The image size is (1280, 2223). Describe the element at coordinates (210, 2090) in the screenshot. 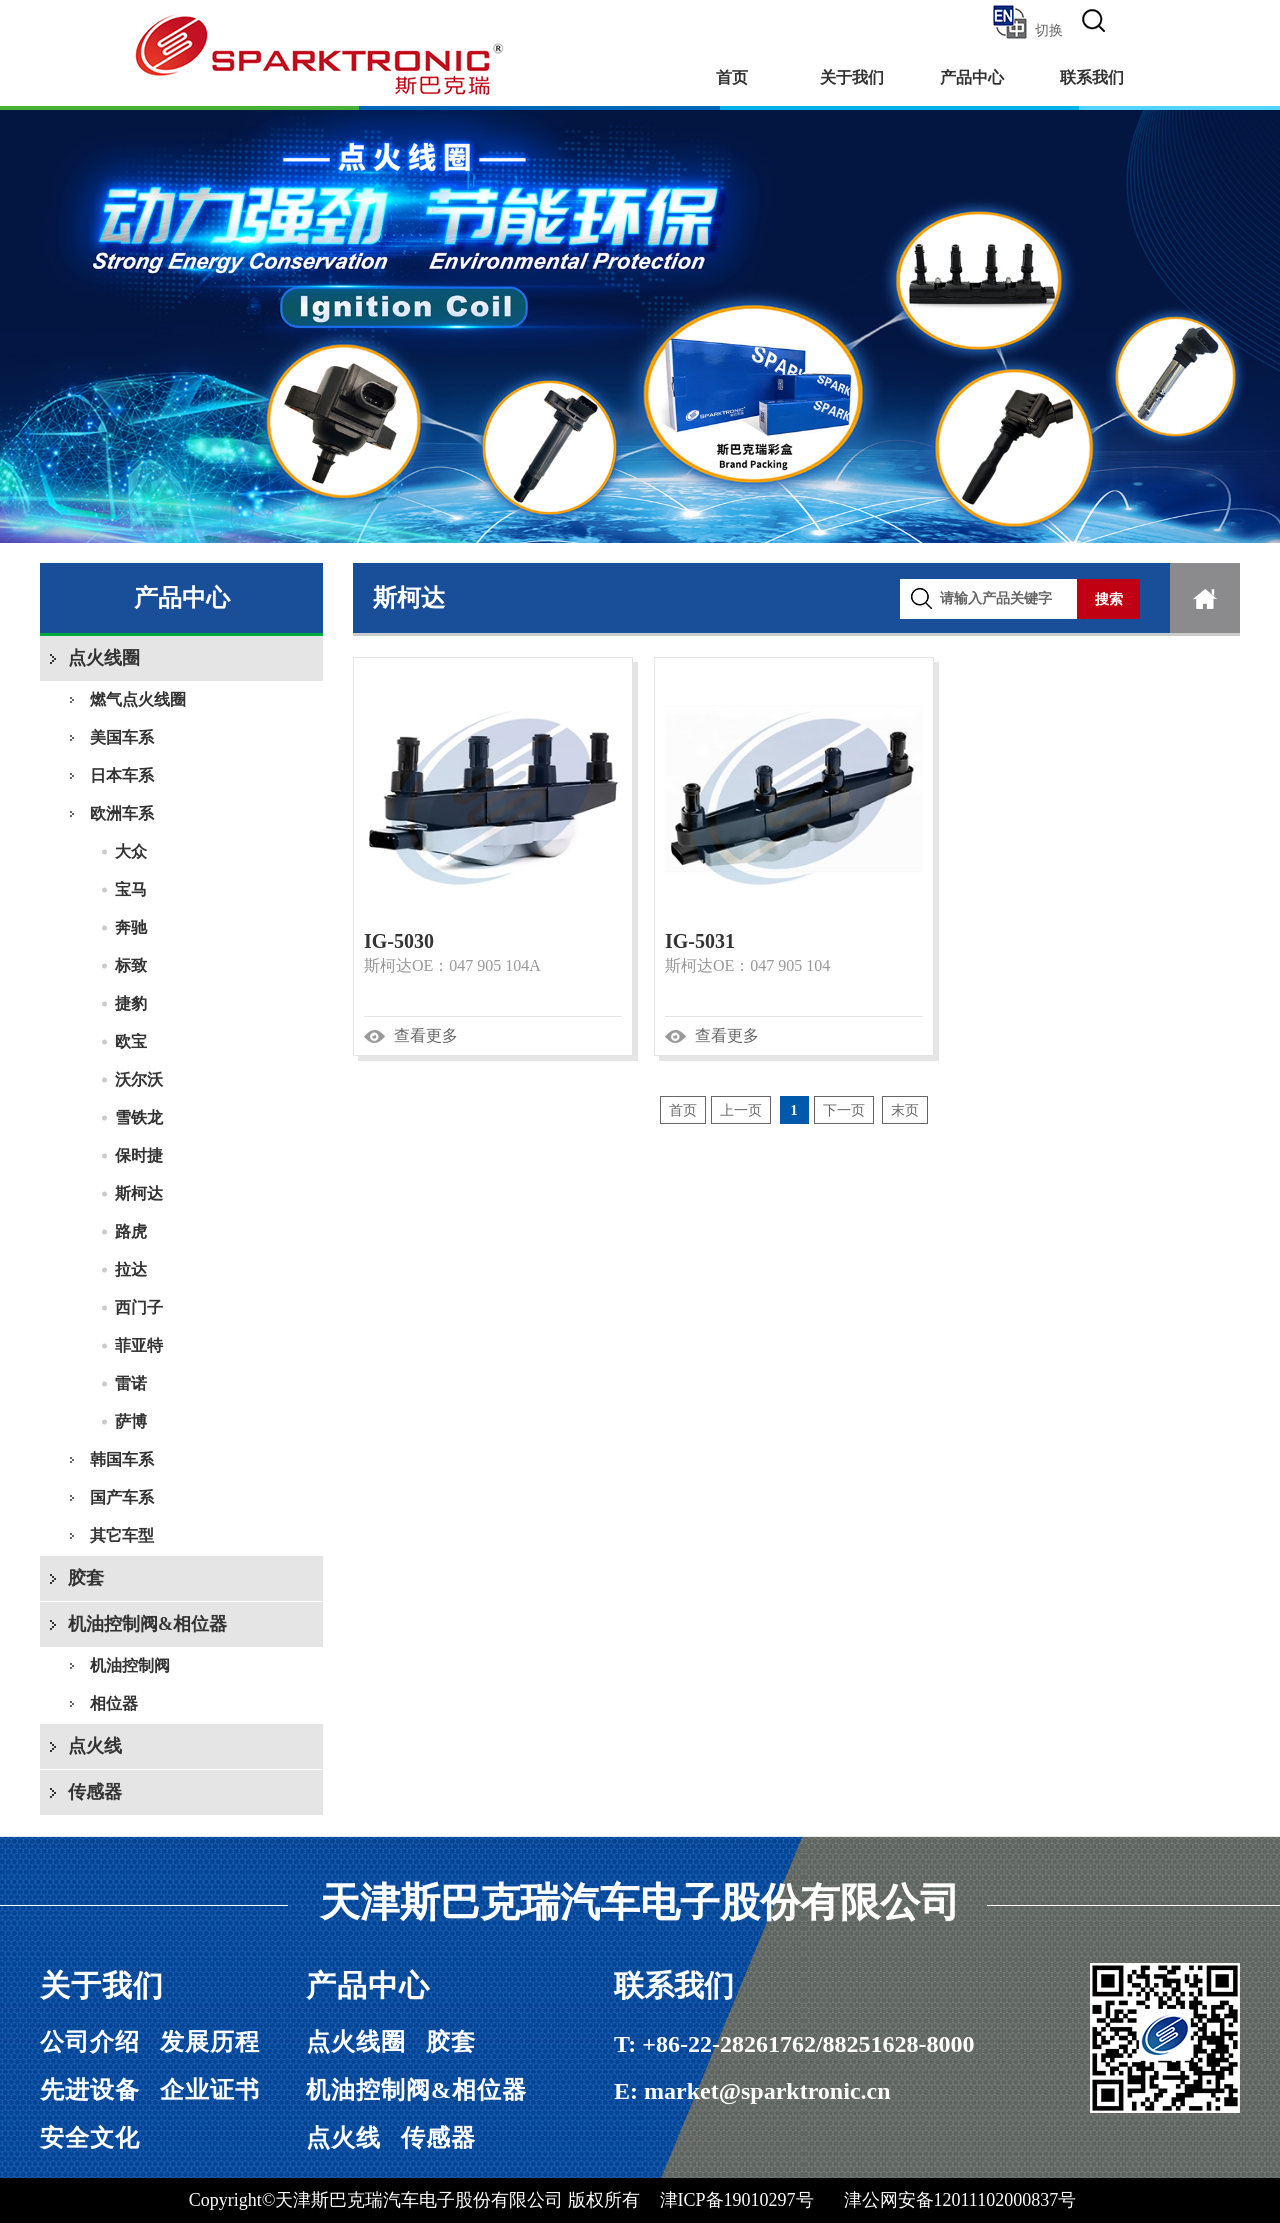

I see `企业证书` at that location.